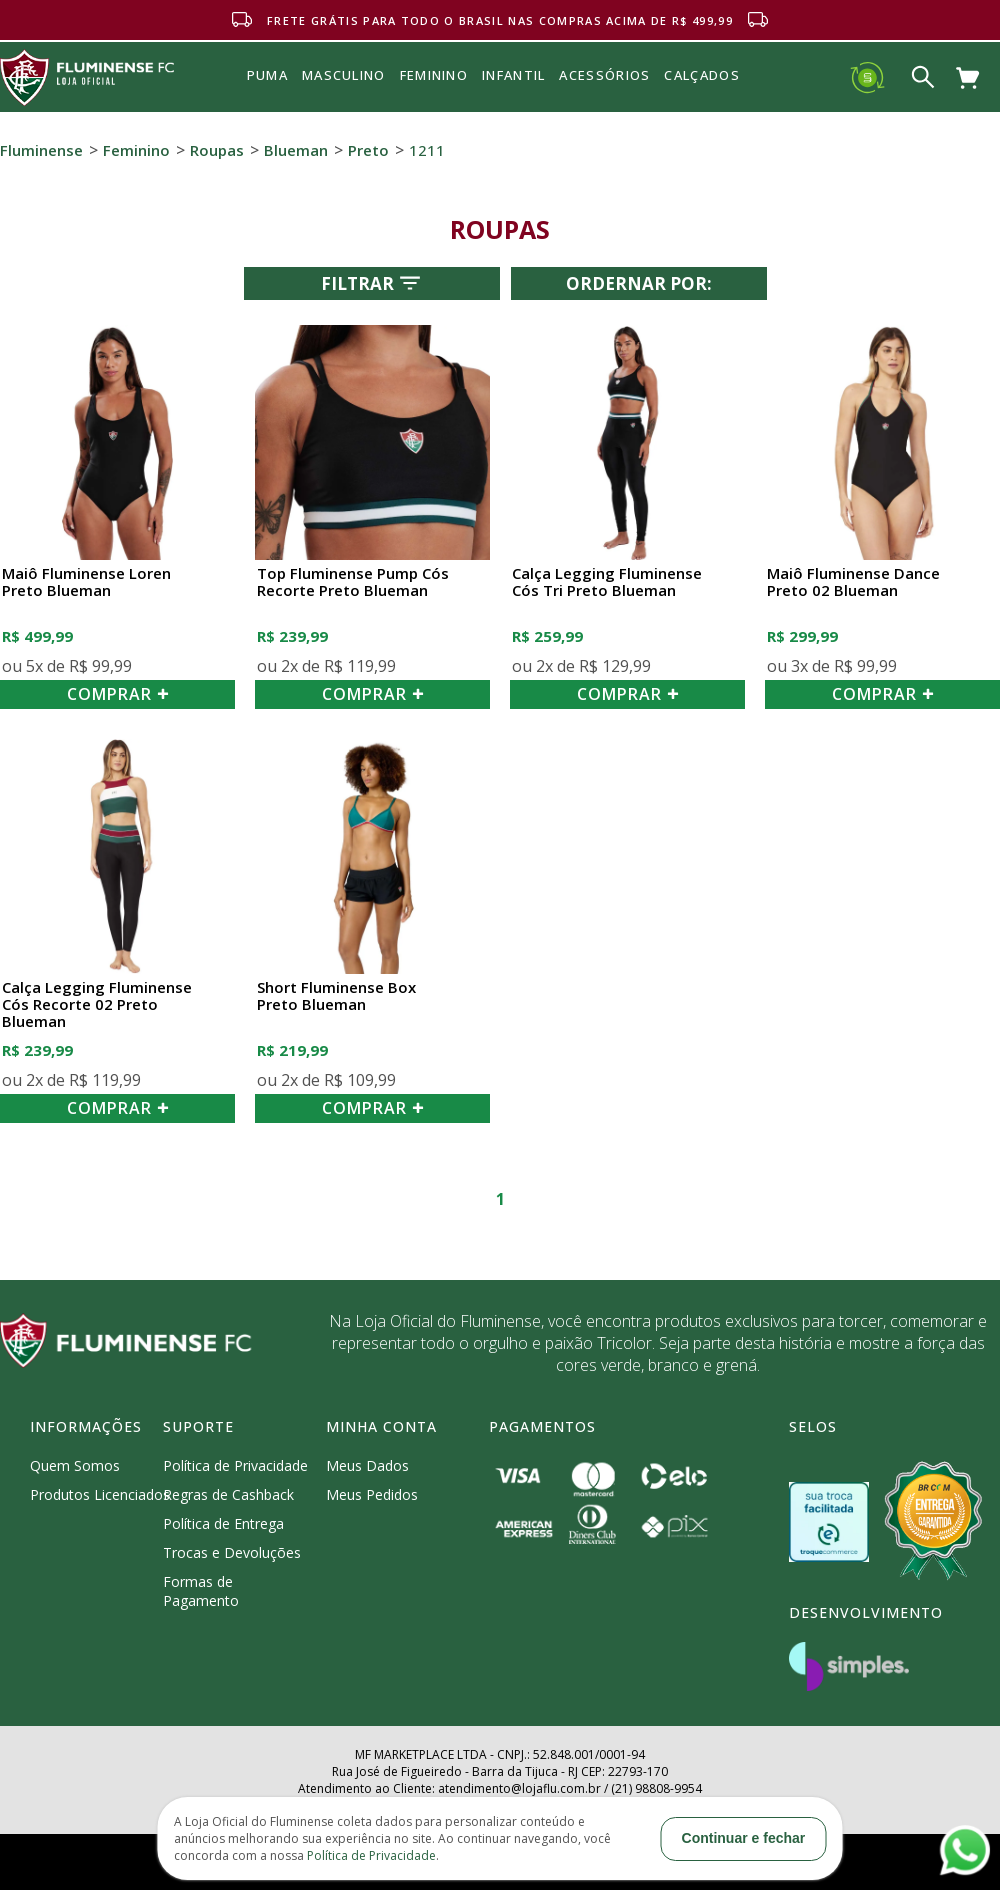 This screenshot has width=1000, height=1890. Describe the element at coordinates (372, 1494) in the screenshot. I see `Meus Pedidos` at that location.